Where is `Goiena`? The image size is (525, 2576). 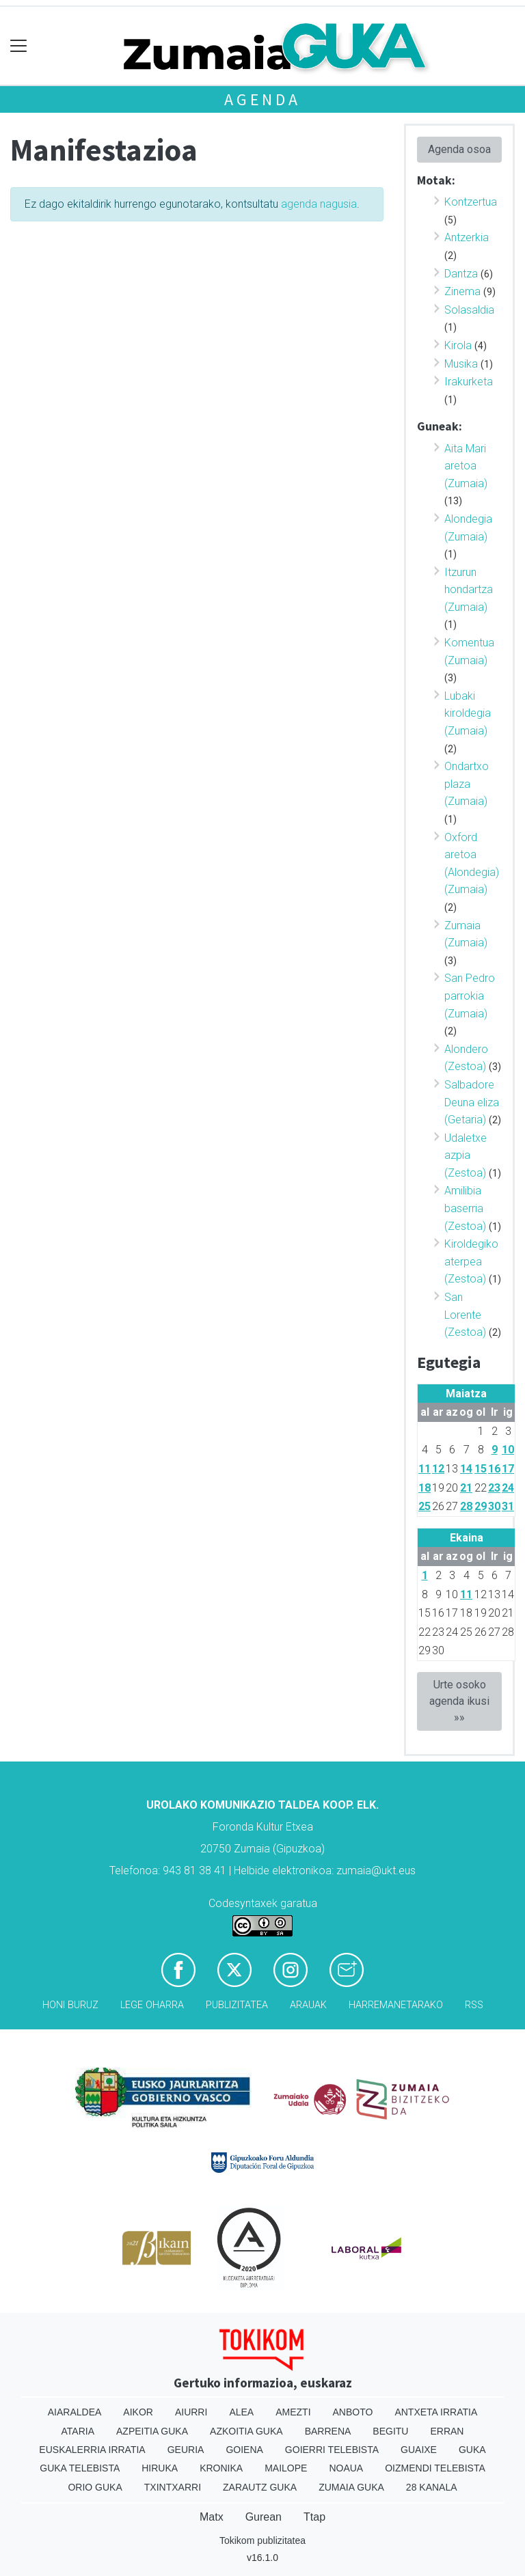 Goiena is located at coordinates (244, 2449).